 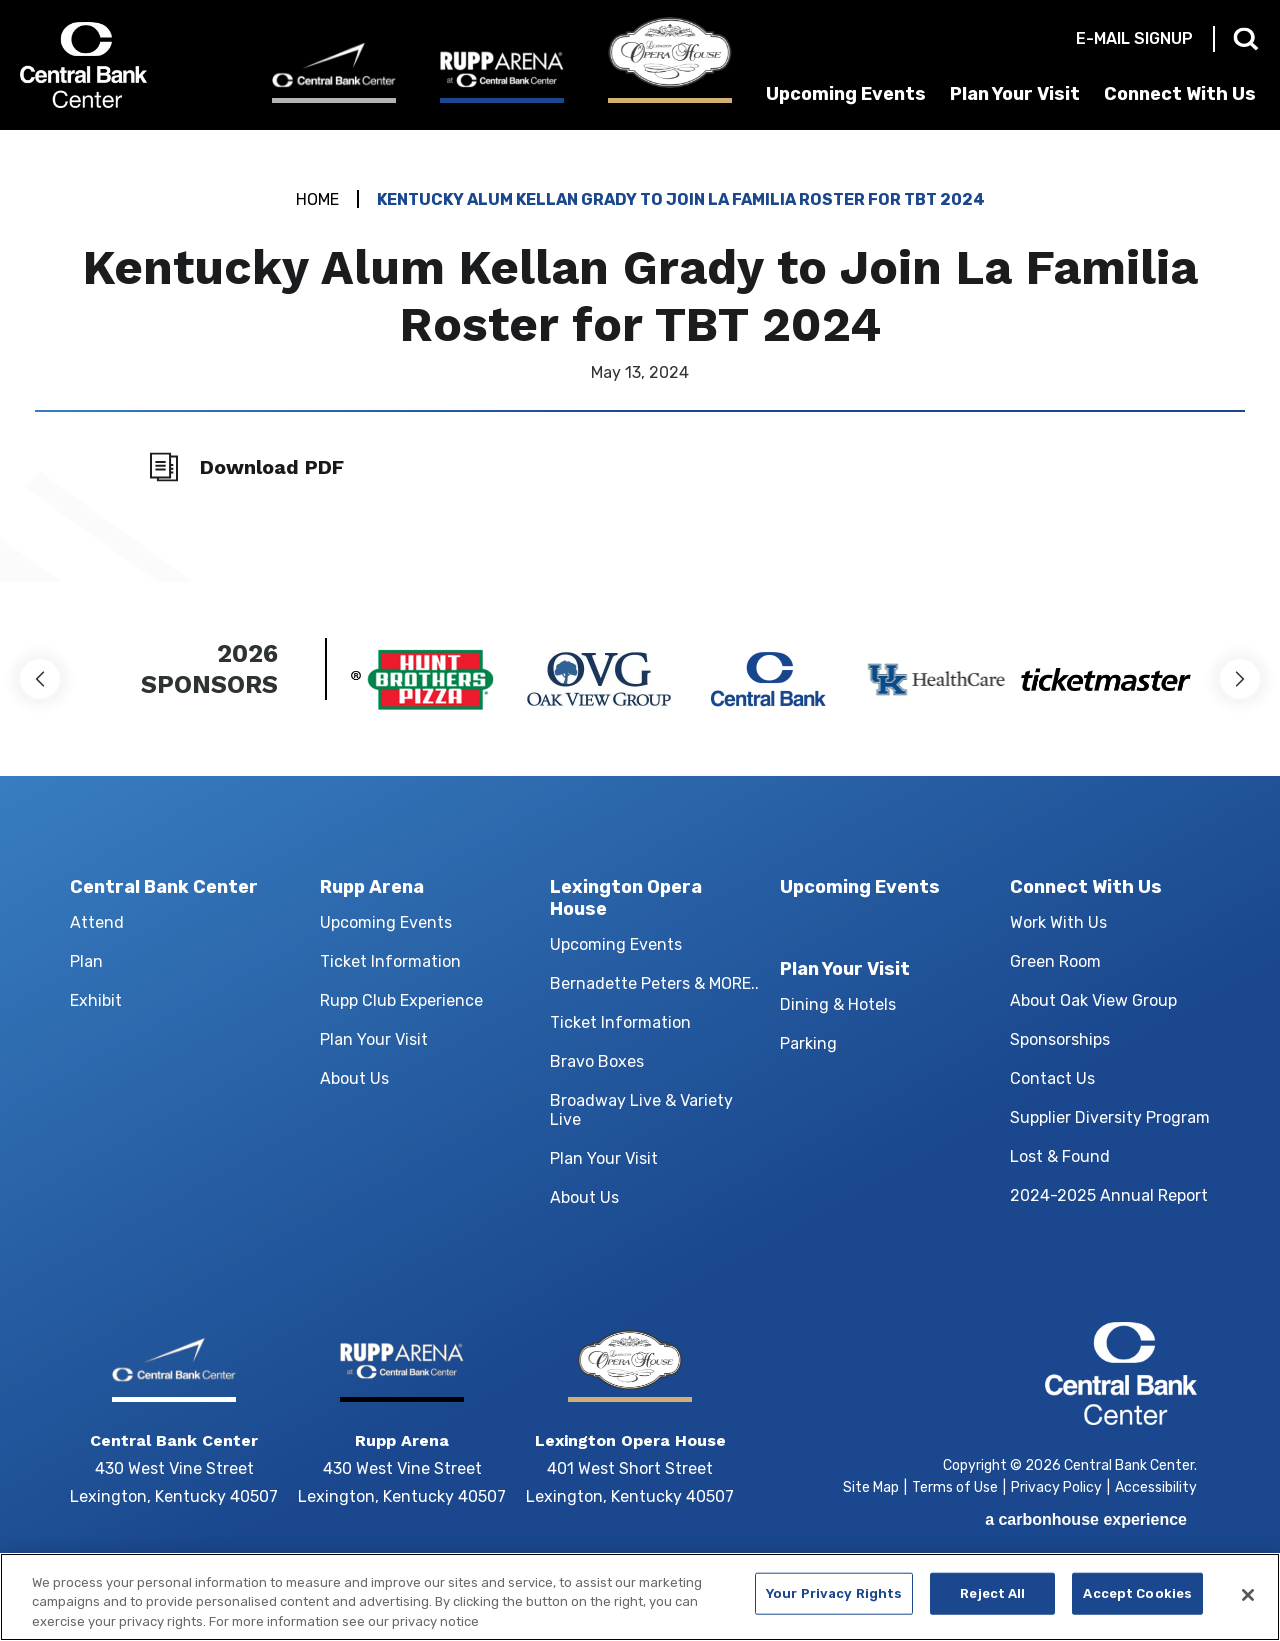 What do you see at coordinates (640, 356) in the screenshot?
I see `[main]` at bounding box center [640, 356].